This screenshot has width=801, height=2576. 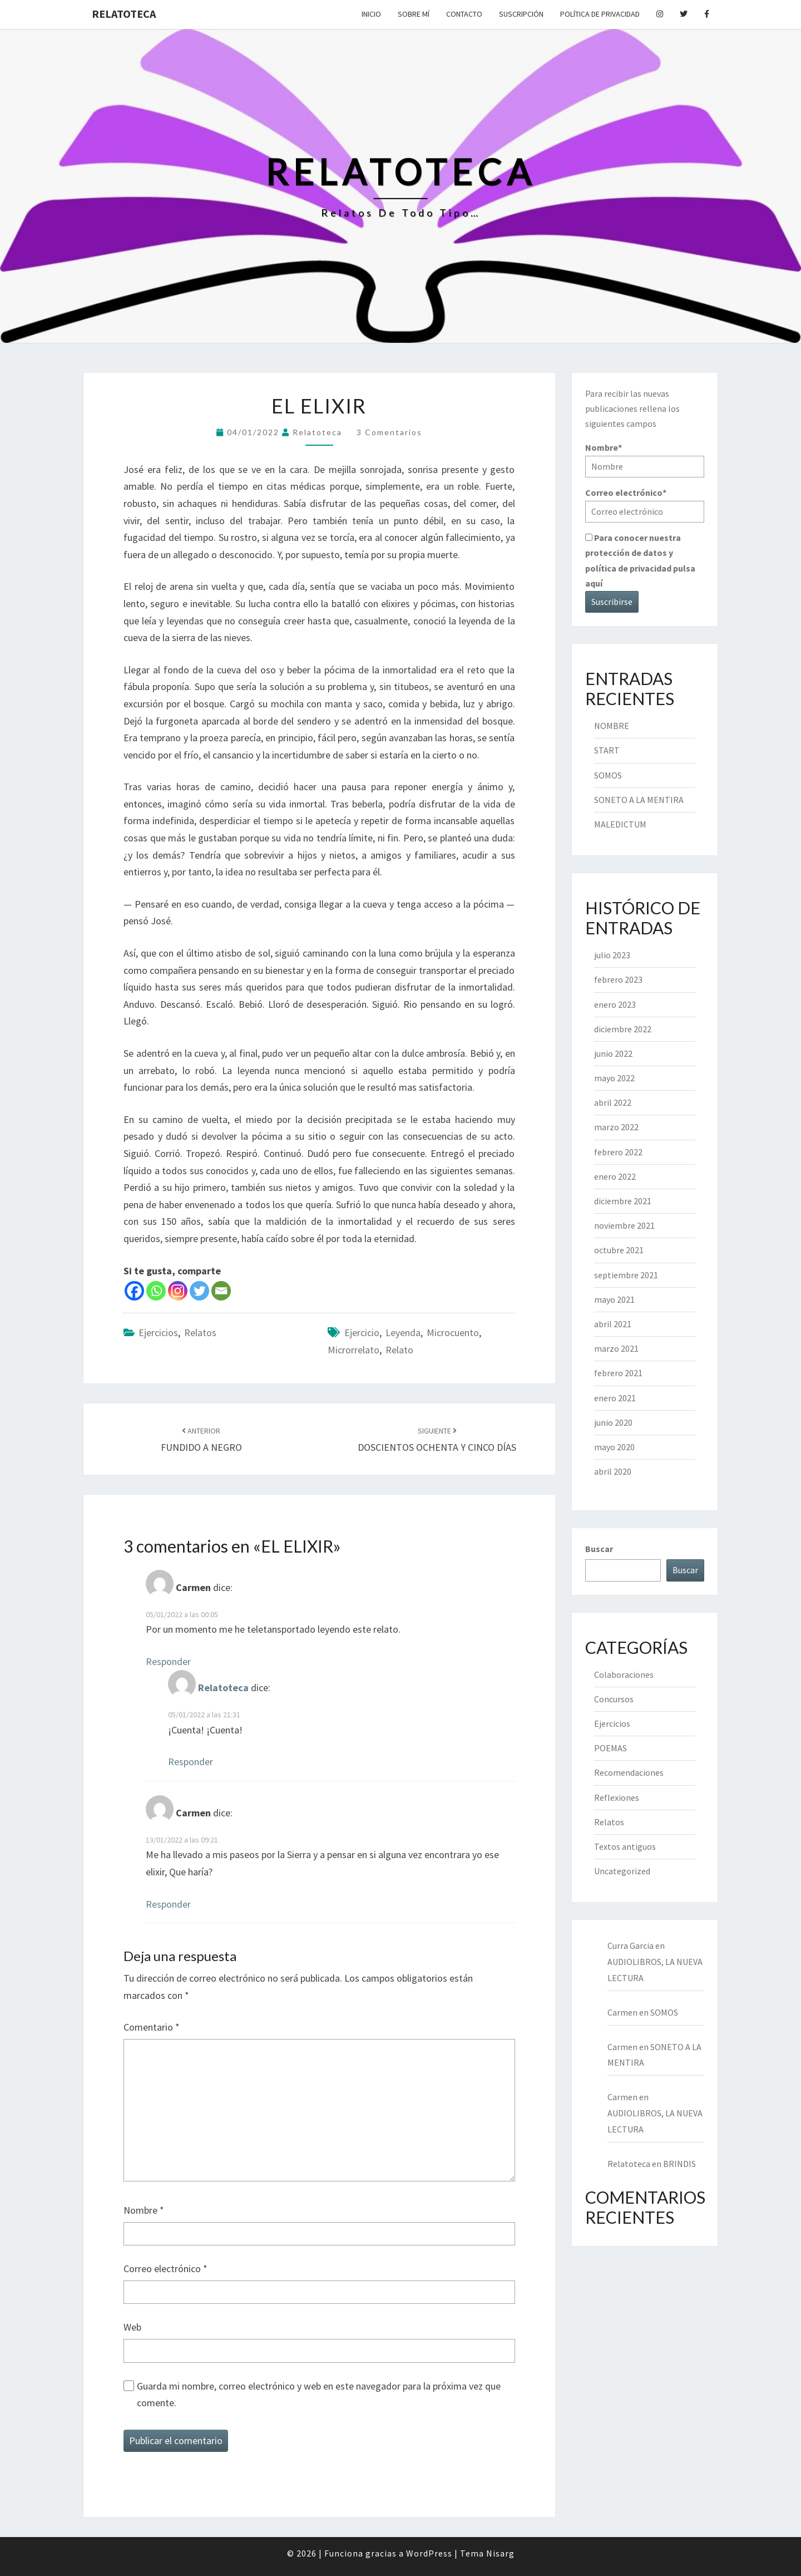 I want to click on Nisarg, so click(x=500, y=2553).